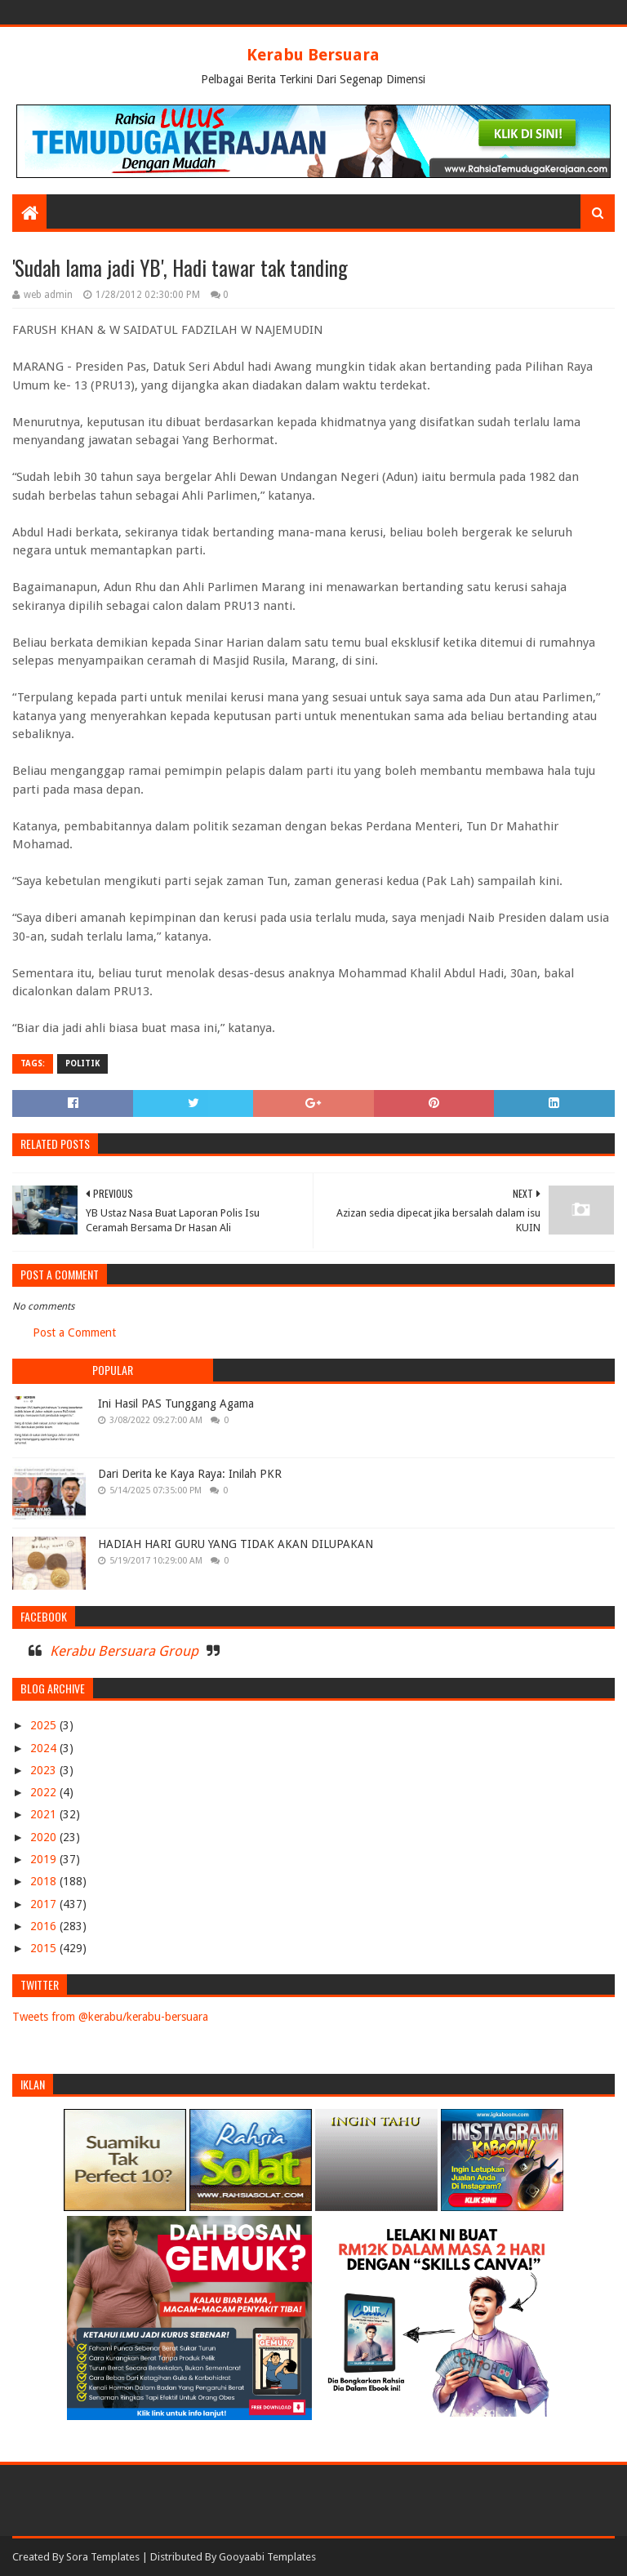 The image size is (627, 2576). I want to click on Post a Comment, so click(74, 1332).